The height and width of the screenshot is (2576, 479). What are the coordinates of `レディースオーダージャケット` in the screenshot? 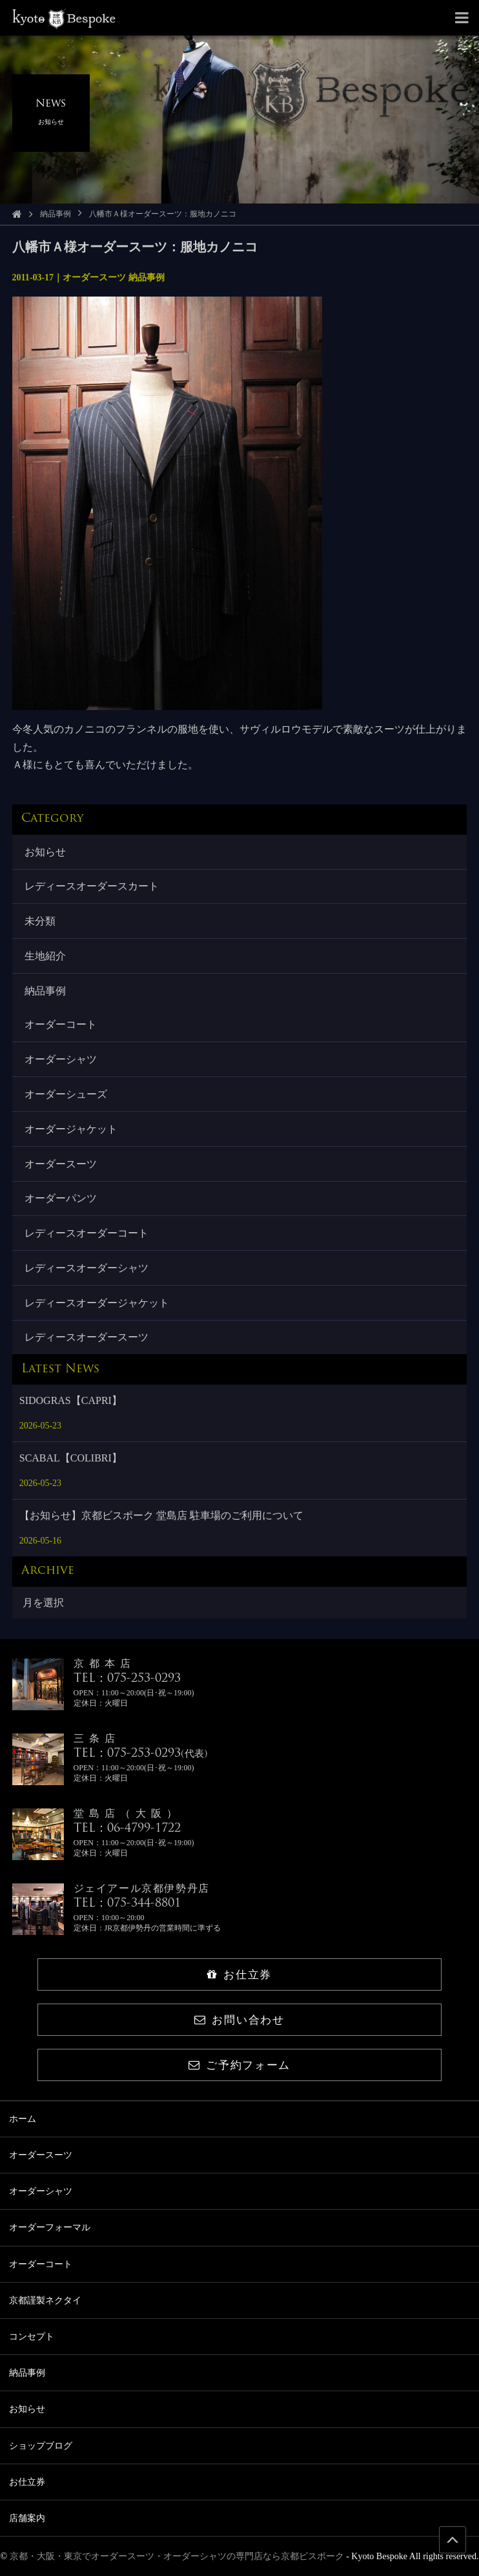 It's located at (97, 1302).